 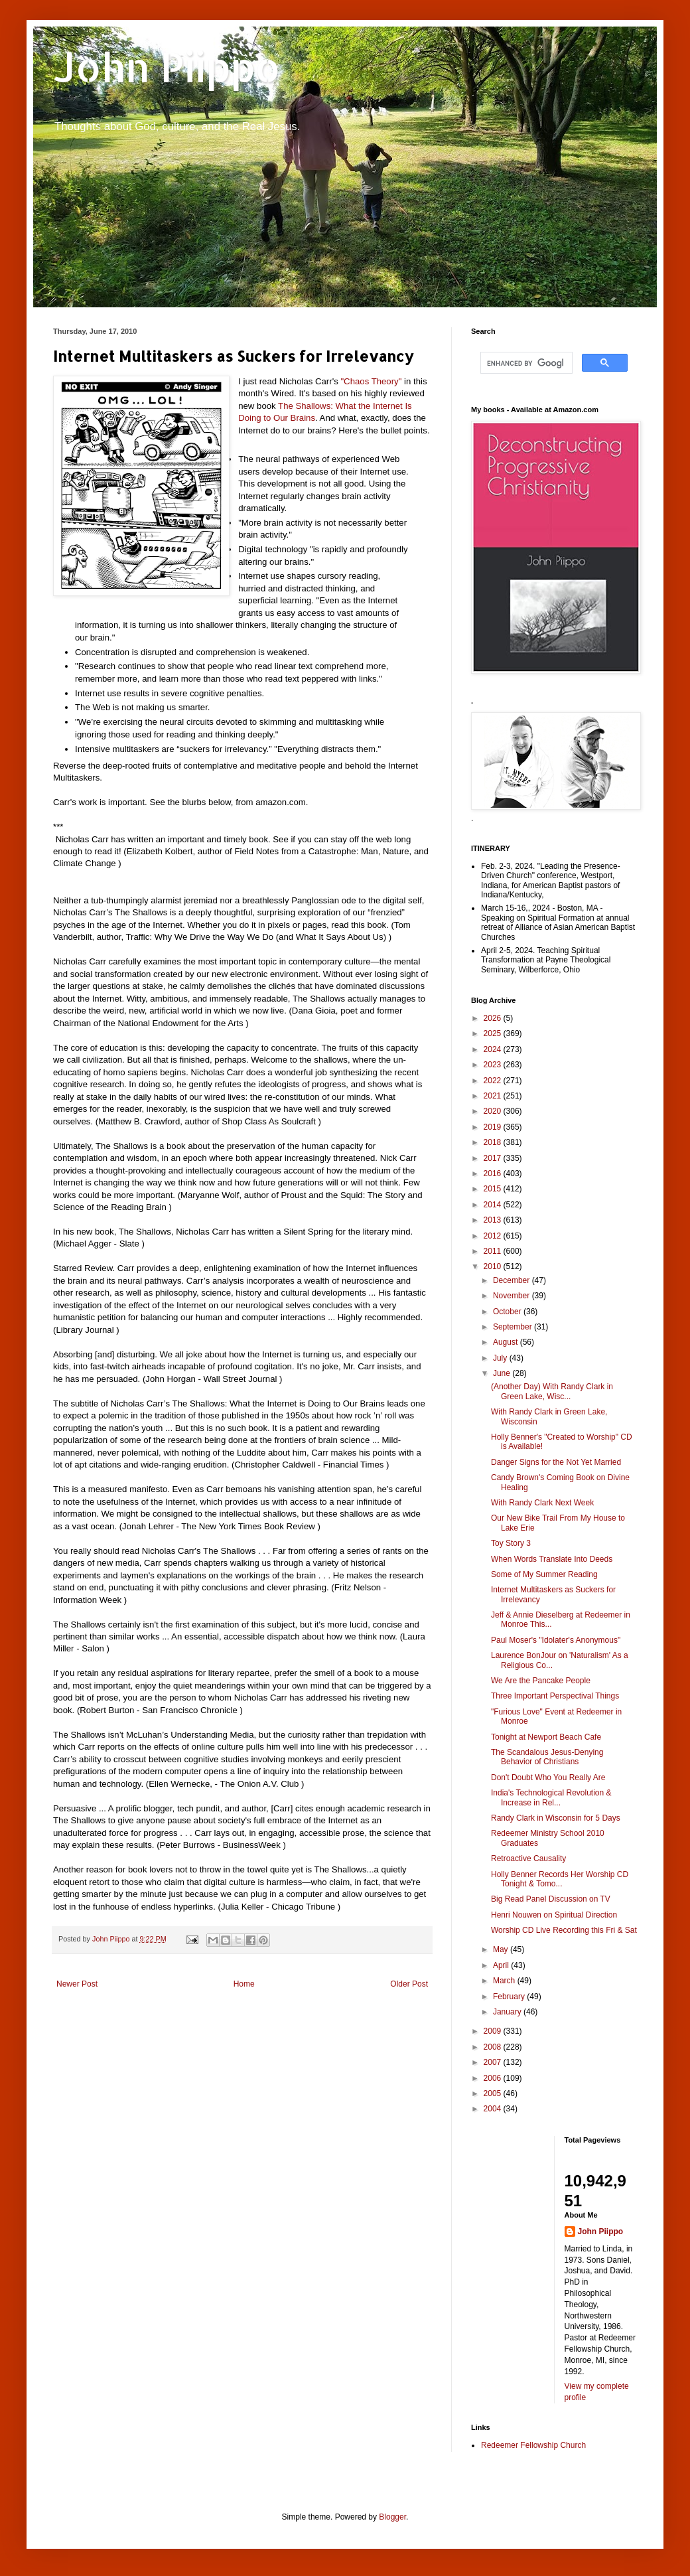 What do you see at coordinates (512, 1280) in the screenshot?
I see `December` at bounding box center [512, 1280].